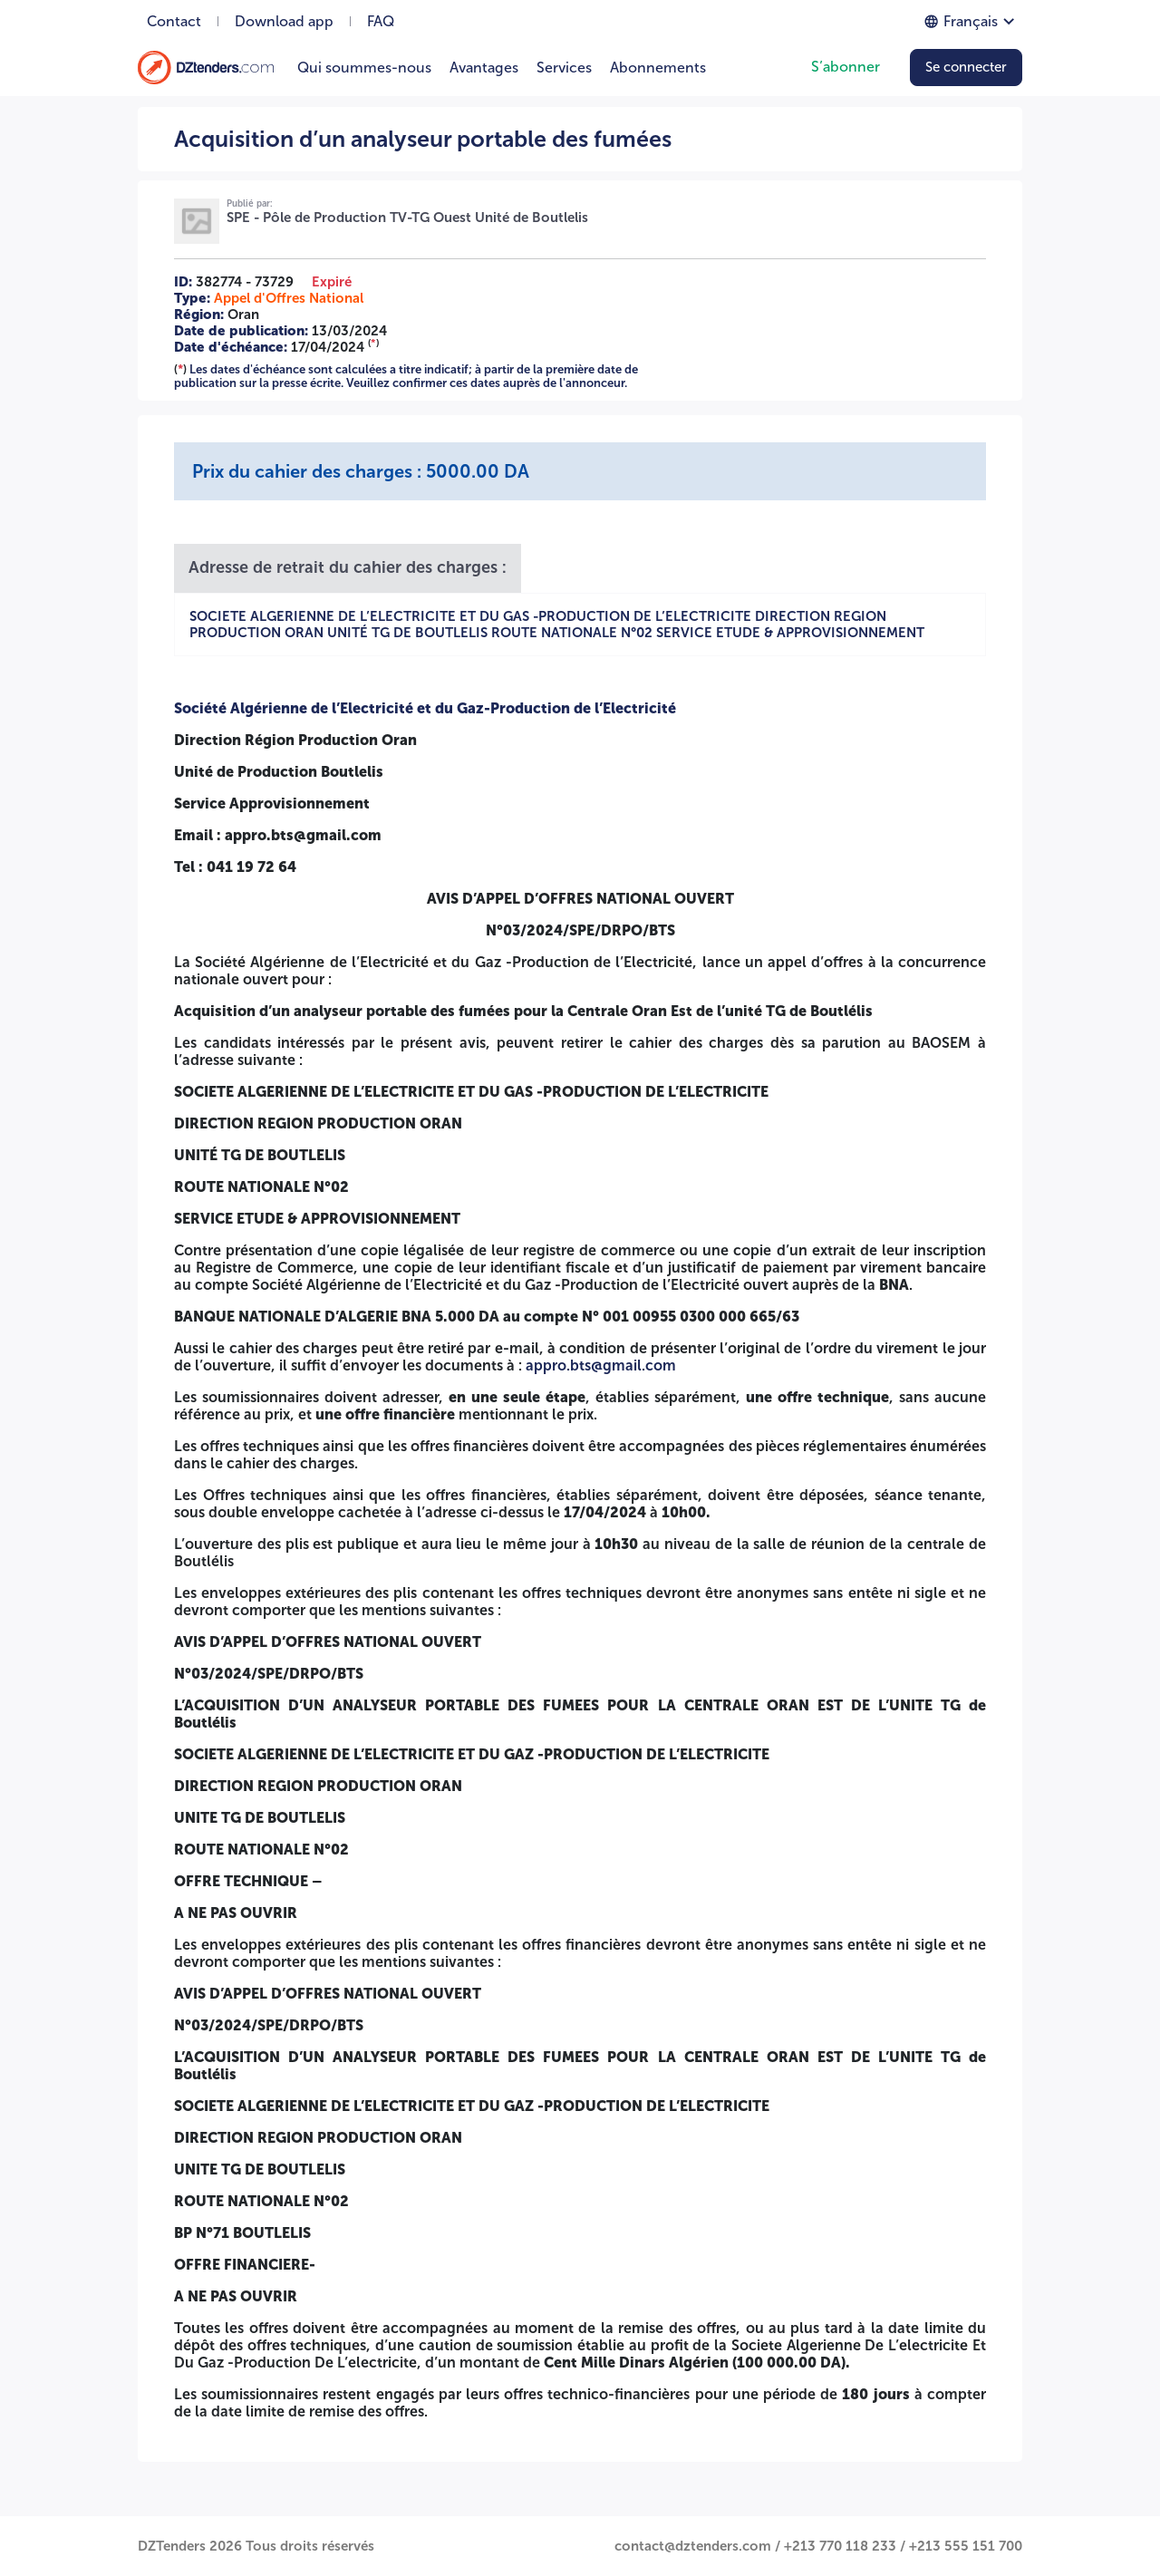  Describe the element at coordinates (601, 1365) in the screenshot. I see `appro.bts@gmail.com` at that location.